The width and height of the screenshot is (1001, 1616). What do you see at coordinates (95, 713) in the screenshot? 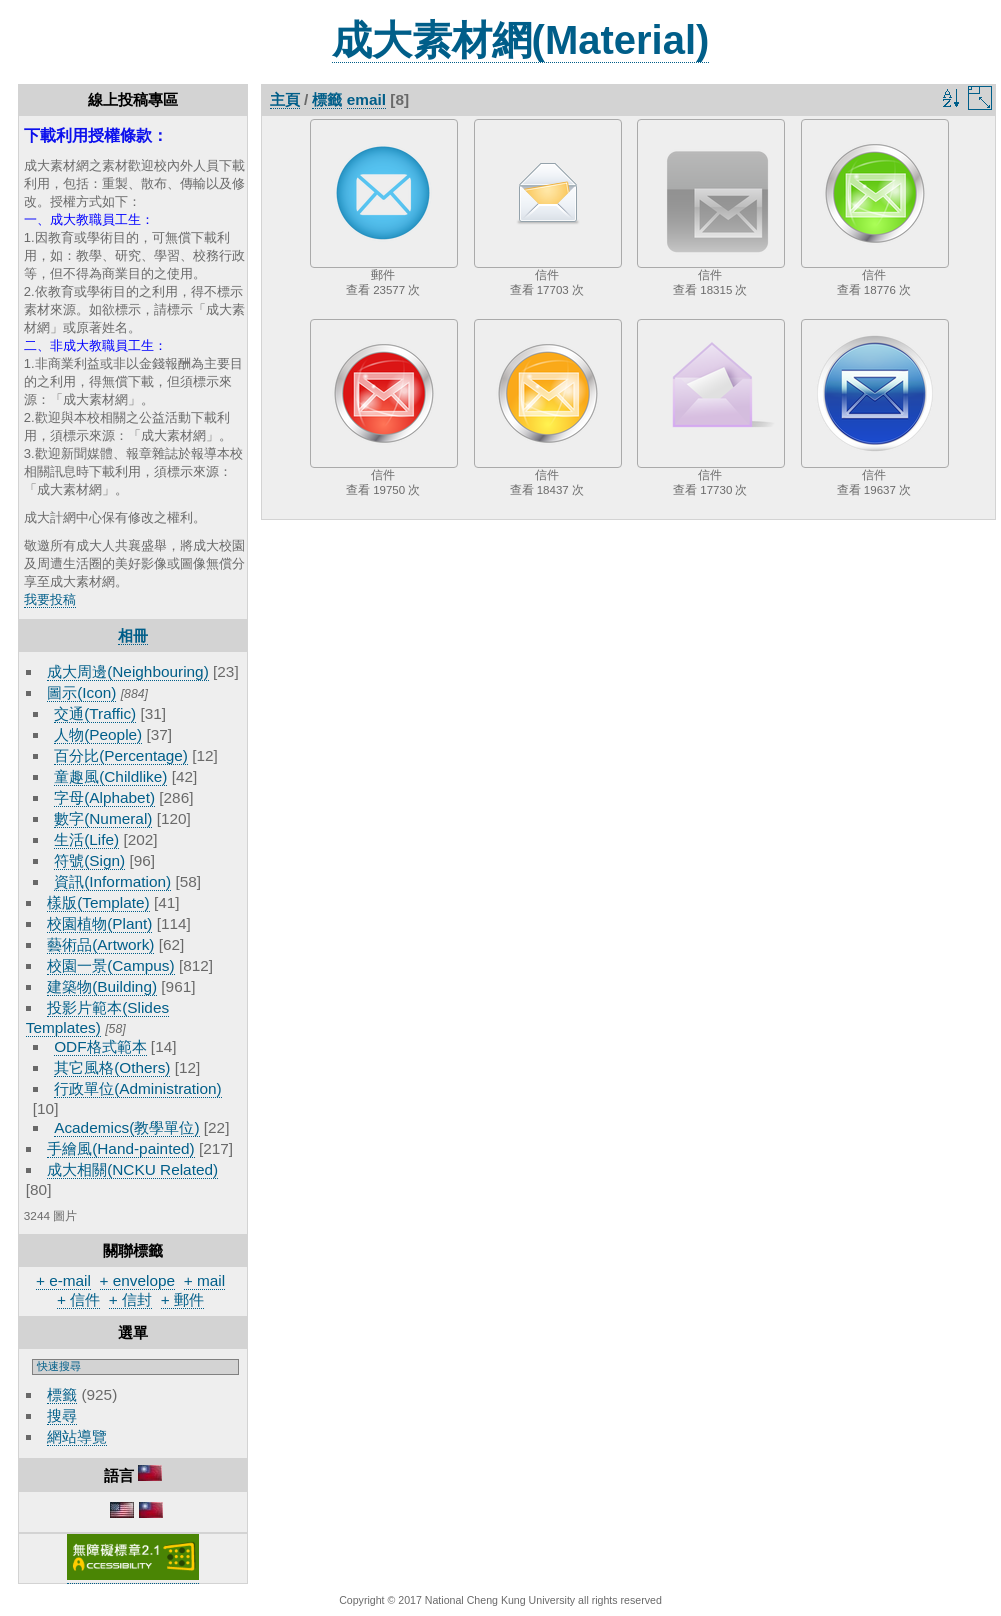
I see `交通(Traffic)` at bounding box center [95, 713].